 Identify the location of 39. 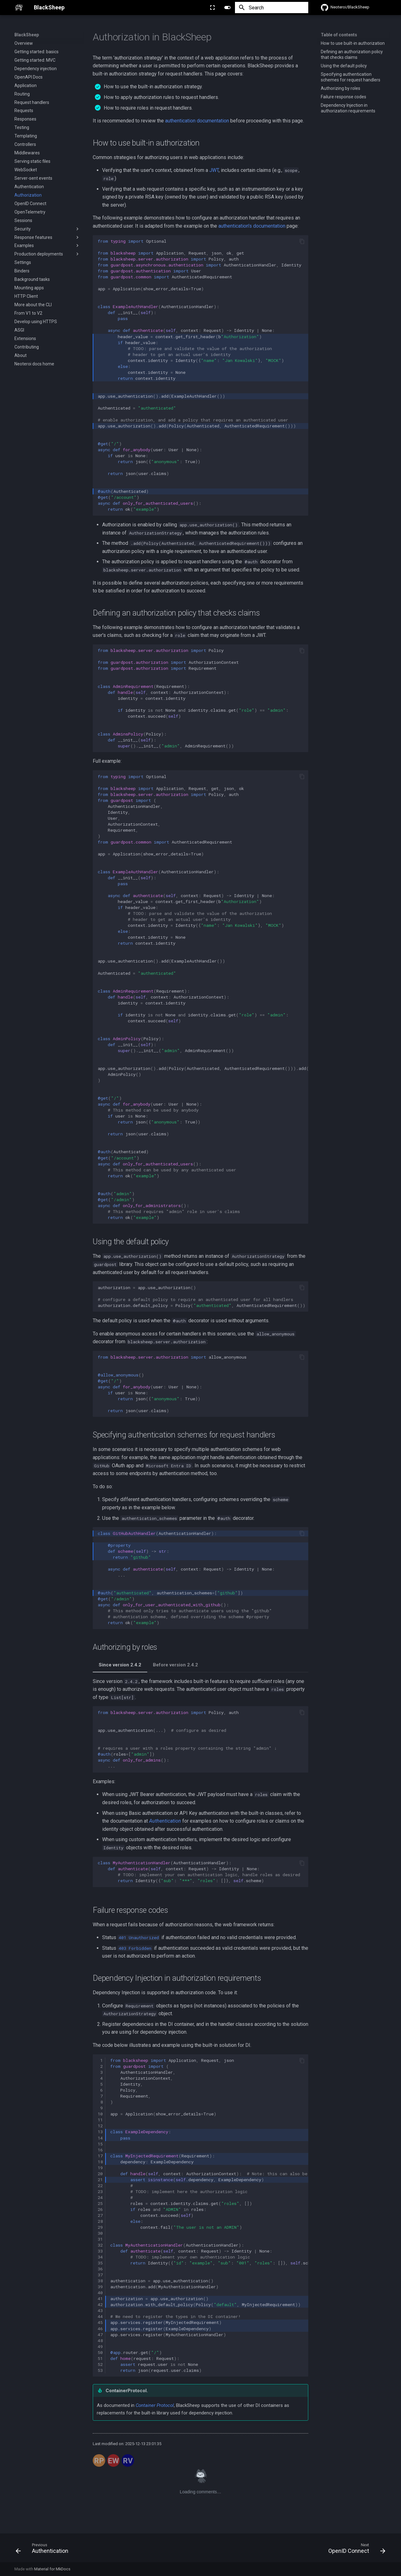
(100, 2286).